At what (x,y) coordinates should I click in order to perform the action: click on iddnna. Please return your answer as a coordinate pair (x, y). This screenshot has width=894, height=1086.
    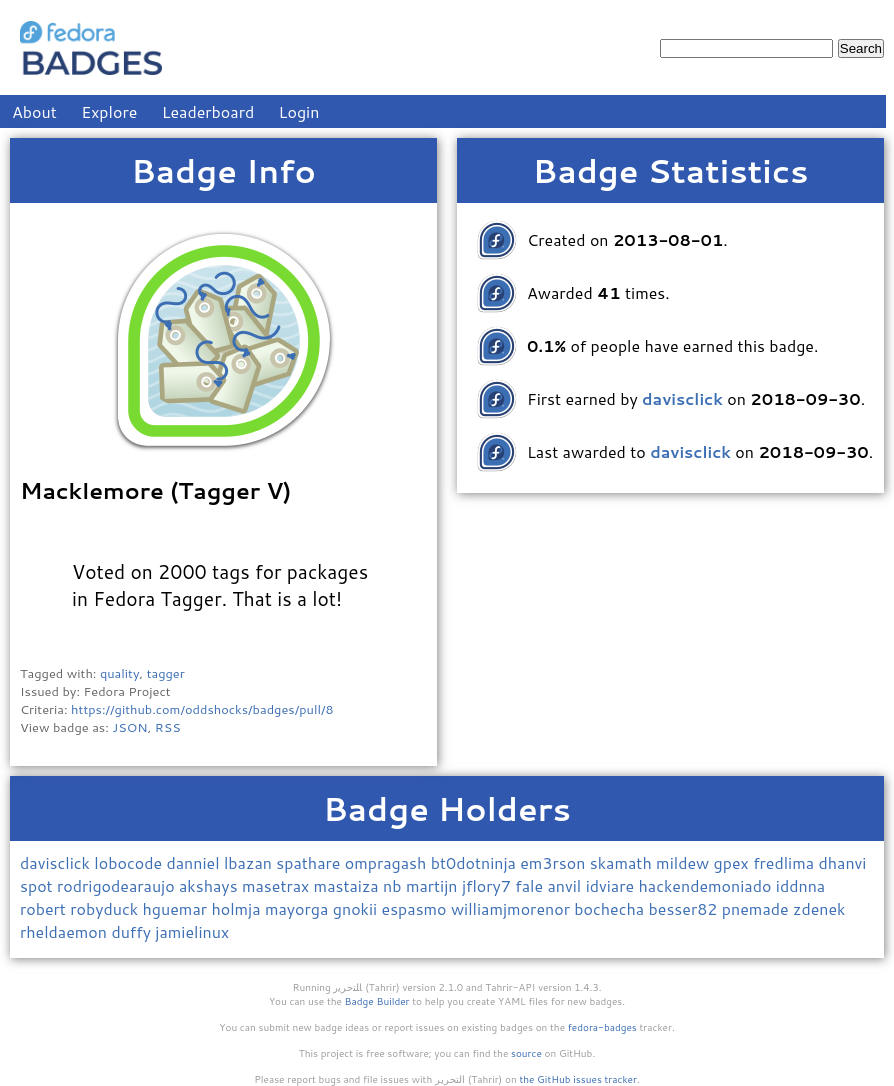
    Looking at the image, I should click on (800, 885).